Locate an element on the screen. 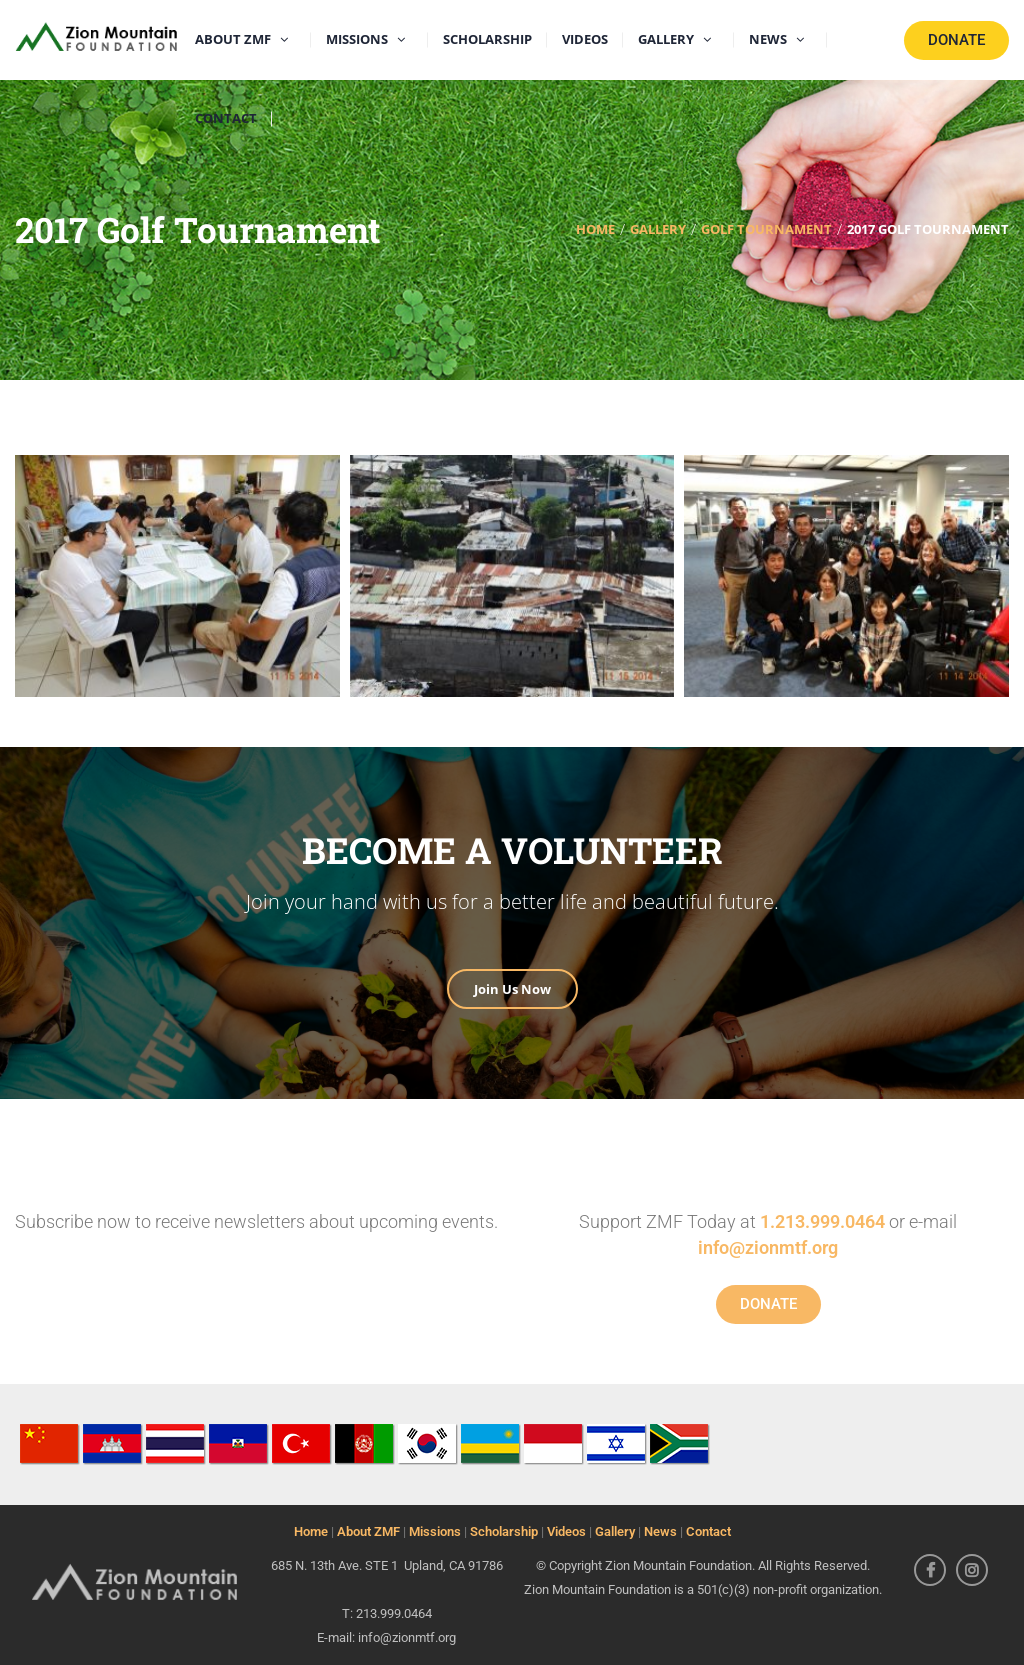 The width and height of the screenshot is (1024, 1665). Home is located at coordinates (311, 1531).